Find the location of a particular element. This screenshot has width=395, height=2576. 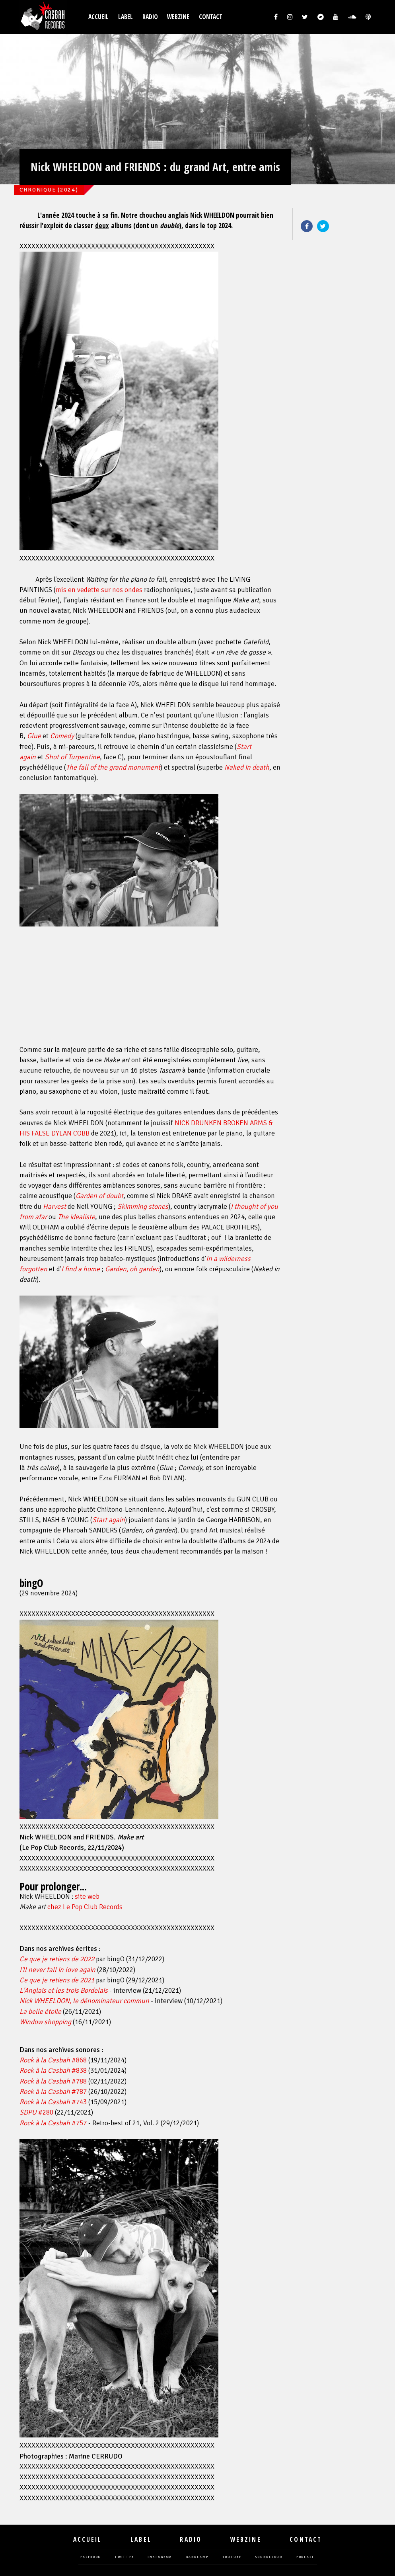

The idealiste is located at coordinates (76, 1217).